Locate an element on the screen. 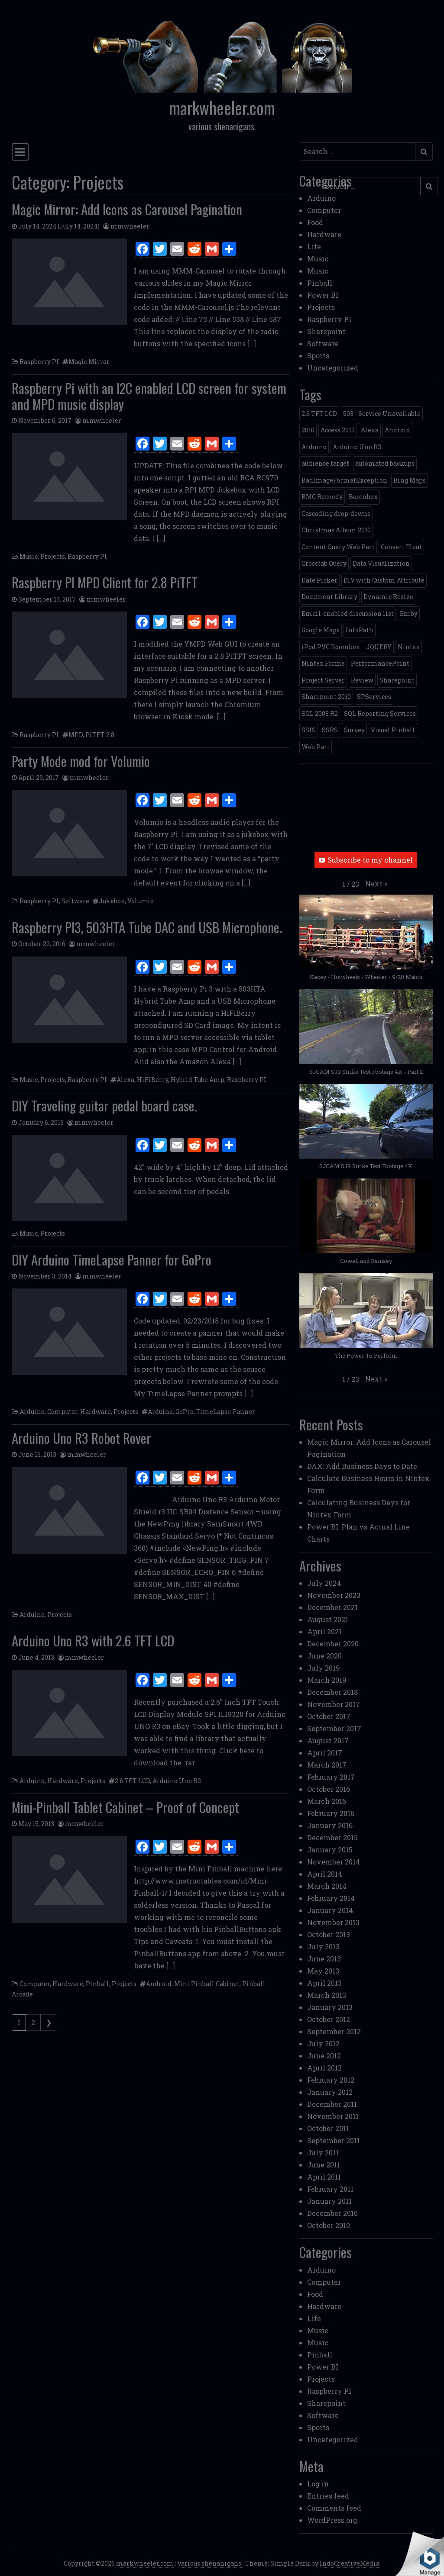 The height and width of the screenshot is (2576, 444). Jukebox is located at coordinates (112, 901).